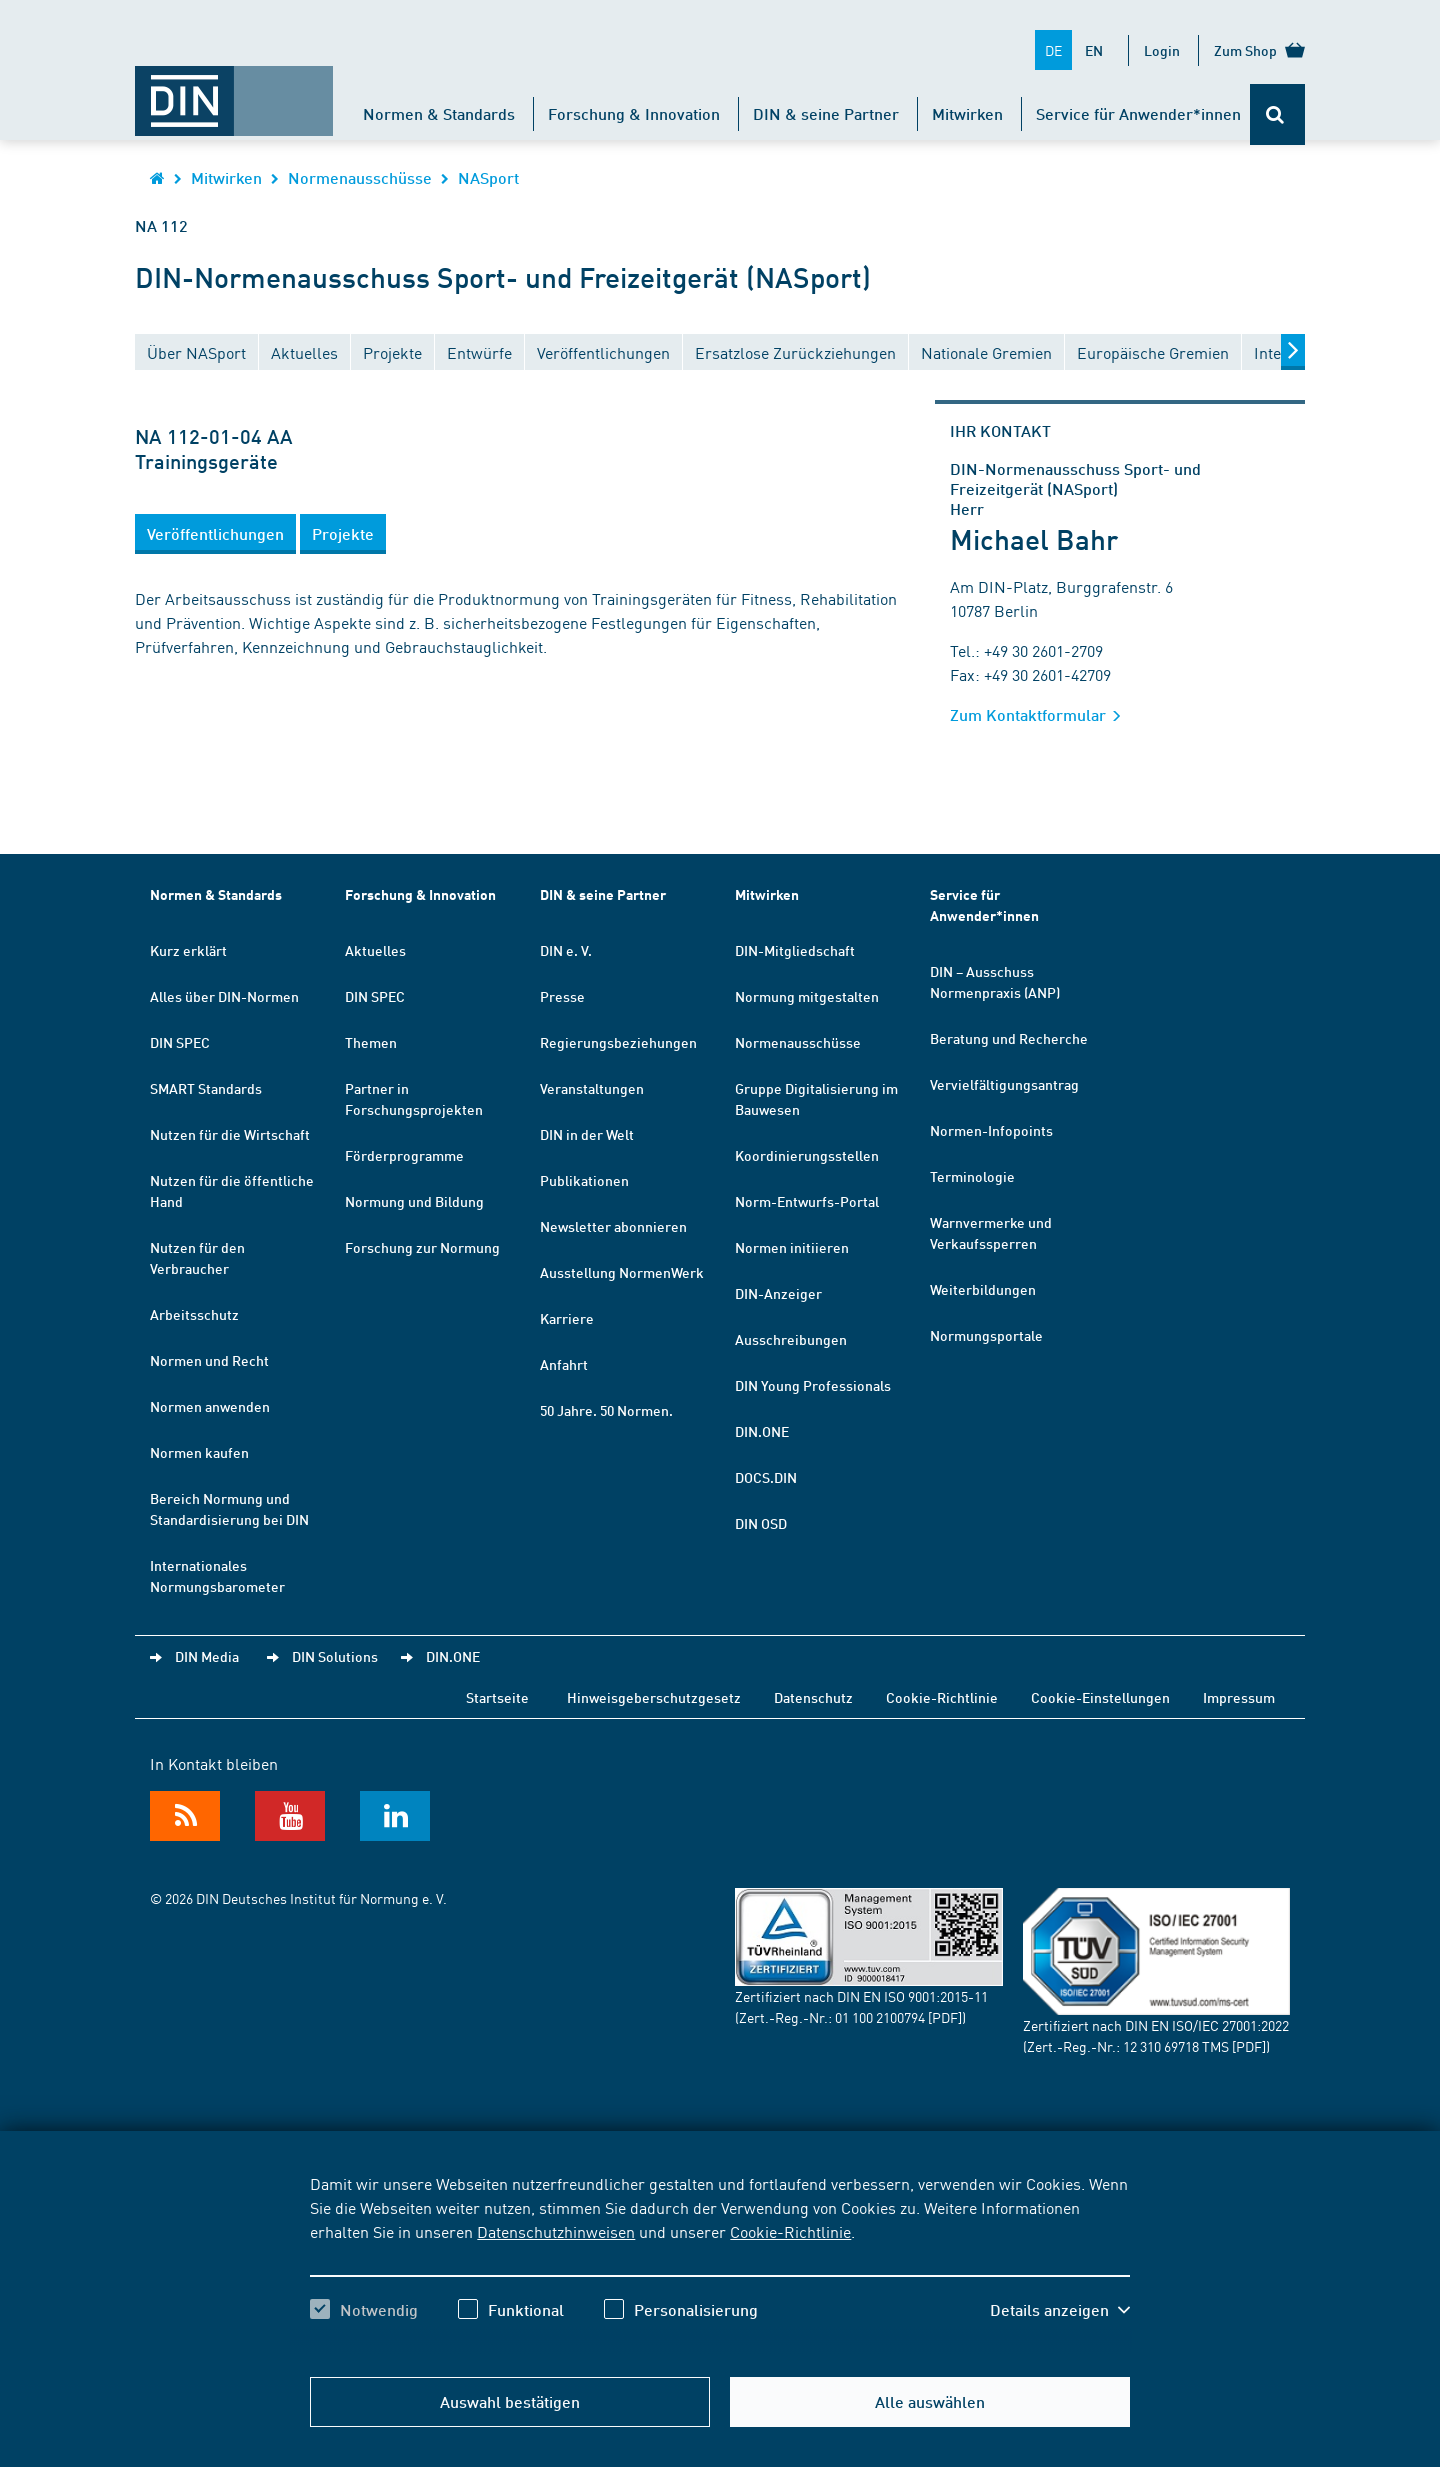 The width and height of the screenshot is (1440, 2467). I want to click on Förderprogramme, so click(404, 1155).